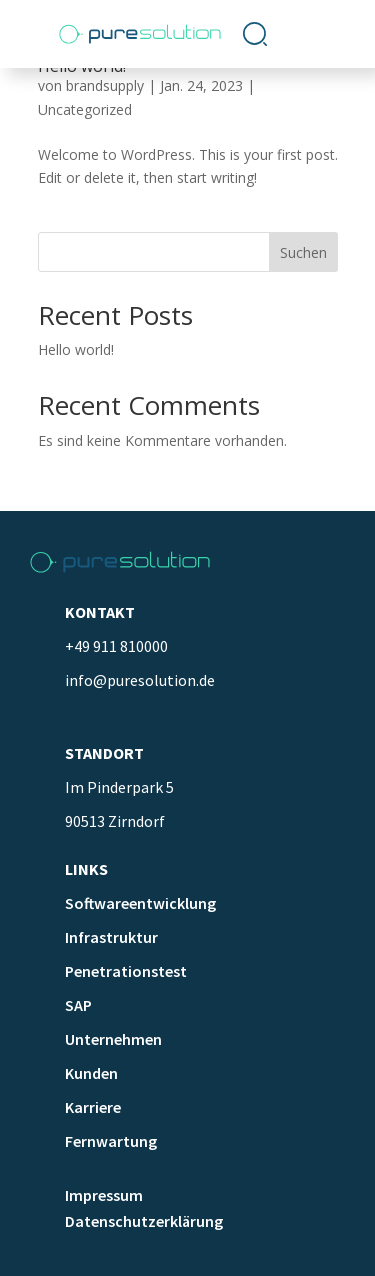 The width and height of the screenshot is (375, 1276). I want to click on +49 911 810000, so click(116, 646).